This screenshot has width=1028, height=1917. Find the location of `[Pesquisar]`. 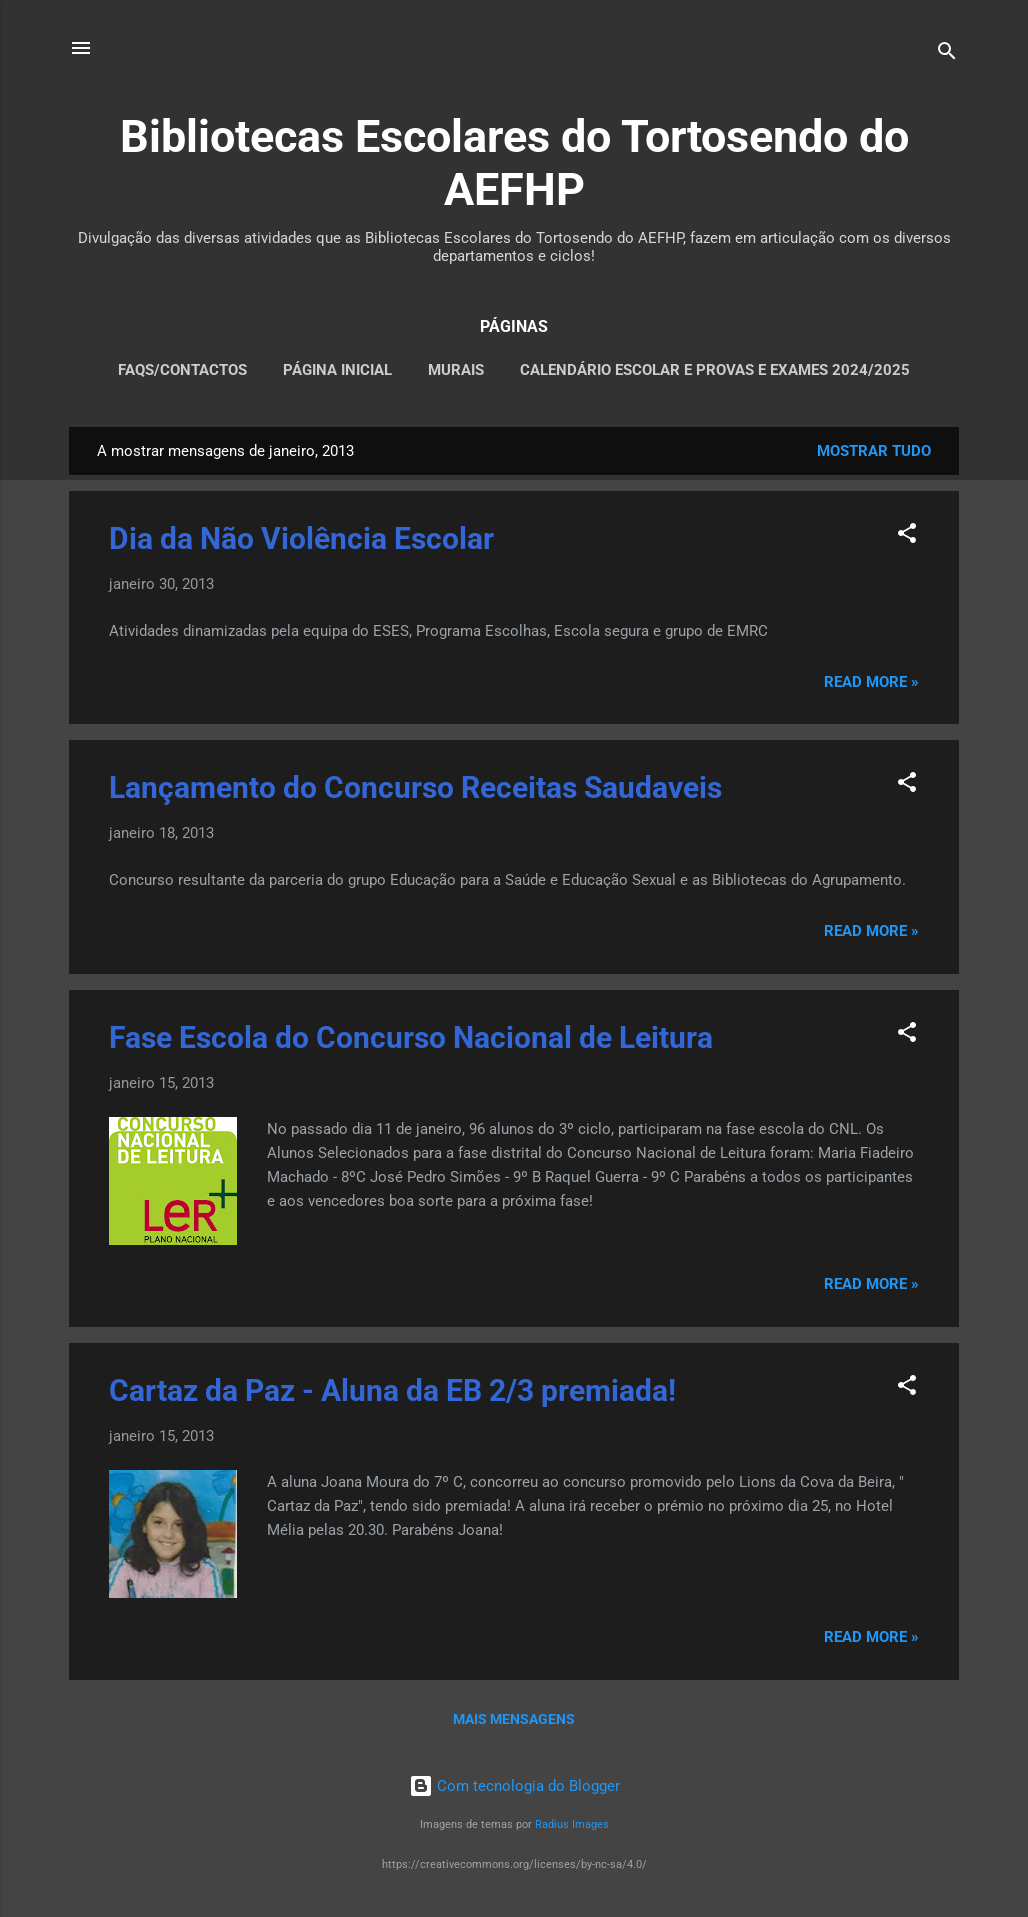

[Pesquisar] is located at coordinates (947, 54).